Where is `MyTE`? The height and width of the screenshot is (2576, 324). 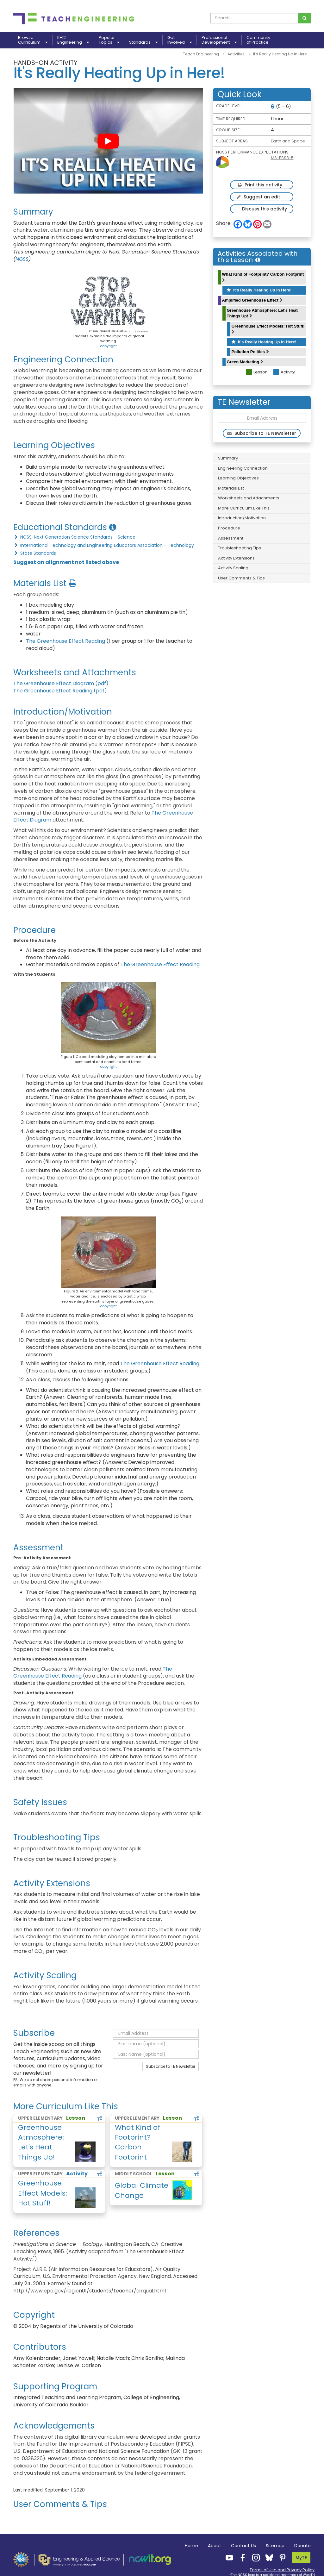
MyTE is located at coordinates (301, 2557).